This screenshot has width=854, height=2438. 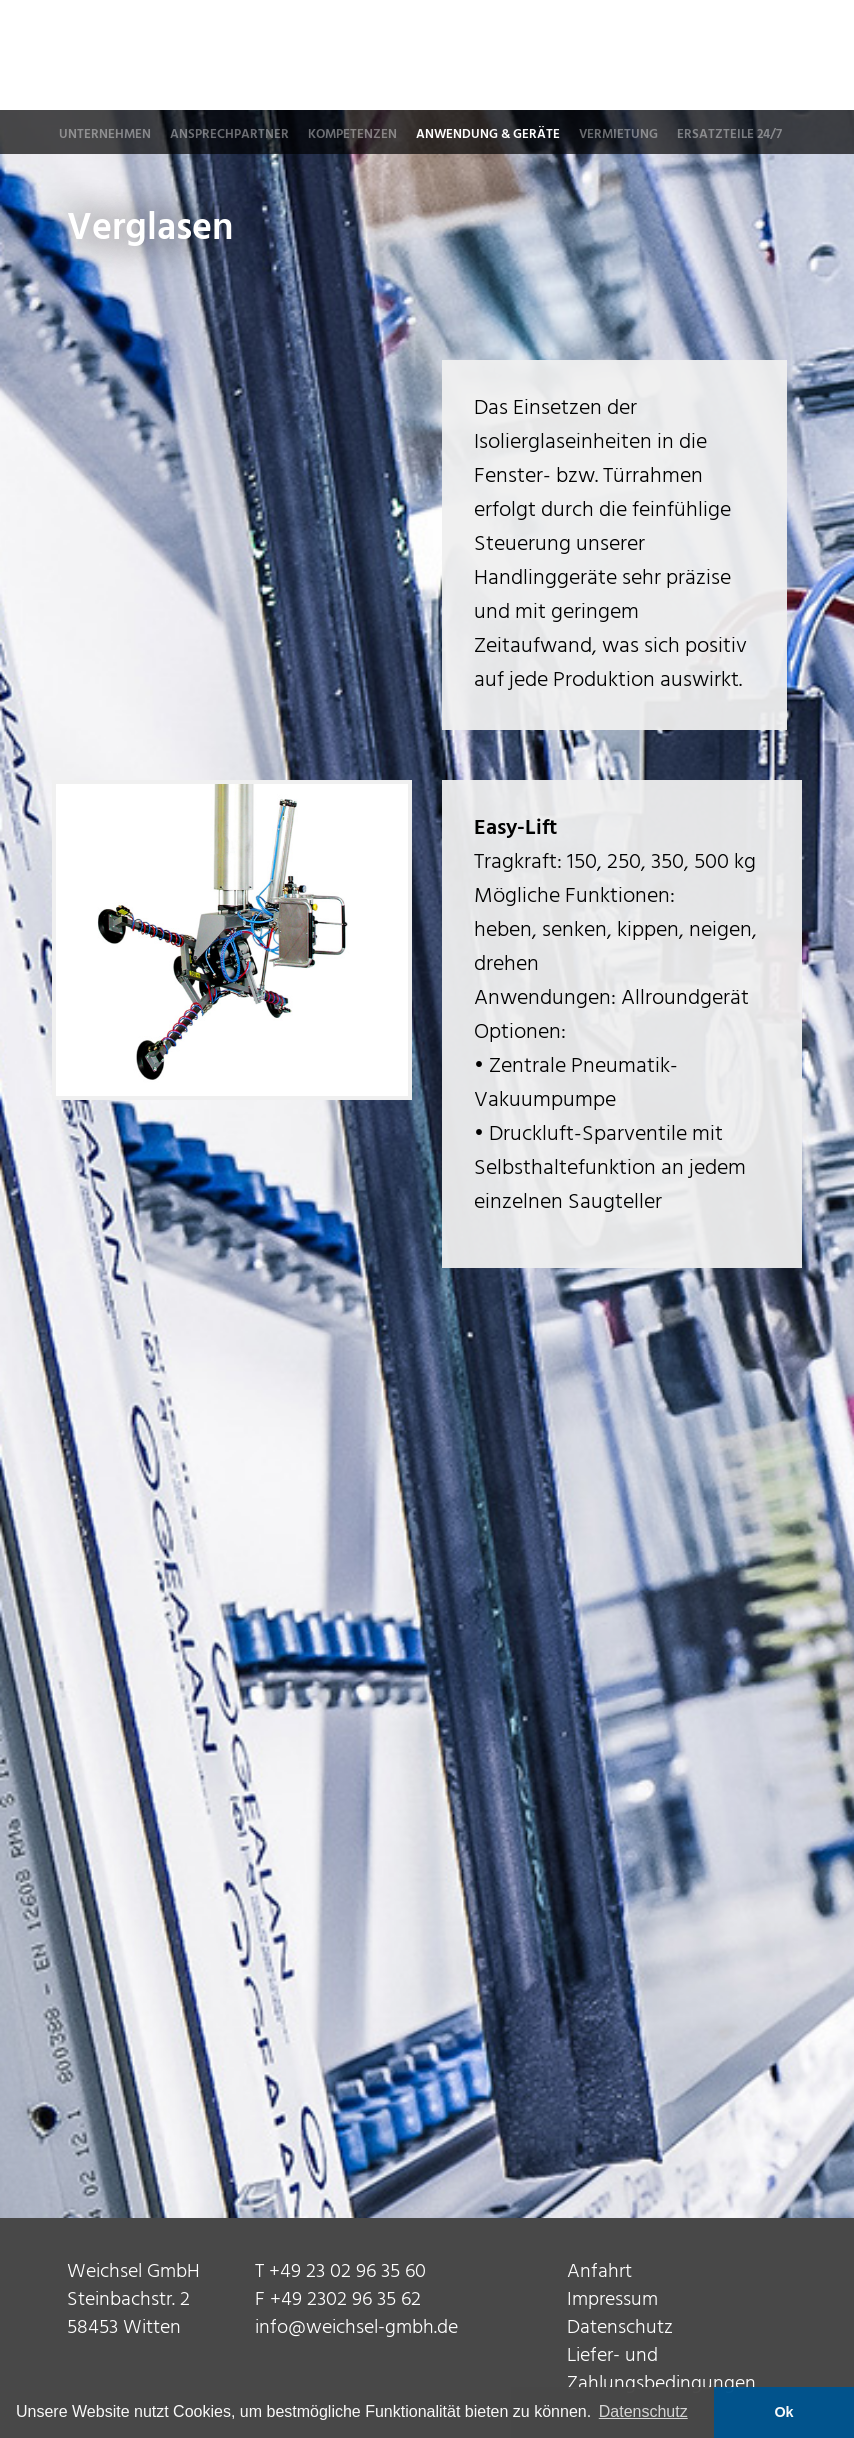 What do you see at coordinates (488, 134) in the screenshot?
I see `Anwendung & Geräte` at bounding box center [488, 134].